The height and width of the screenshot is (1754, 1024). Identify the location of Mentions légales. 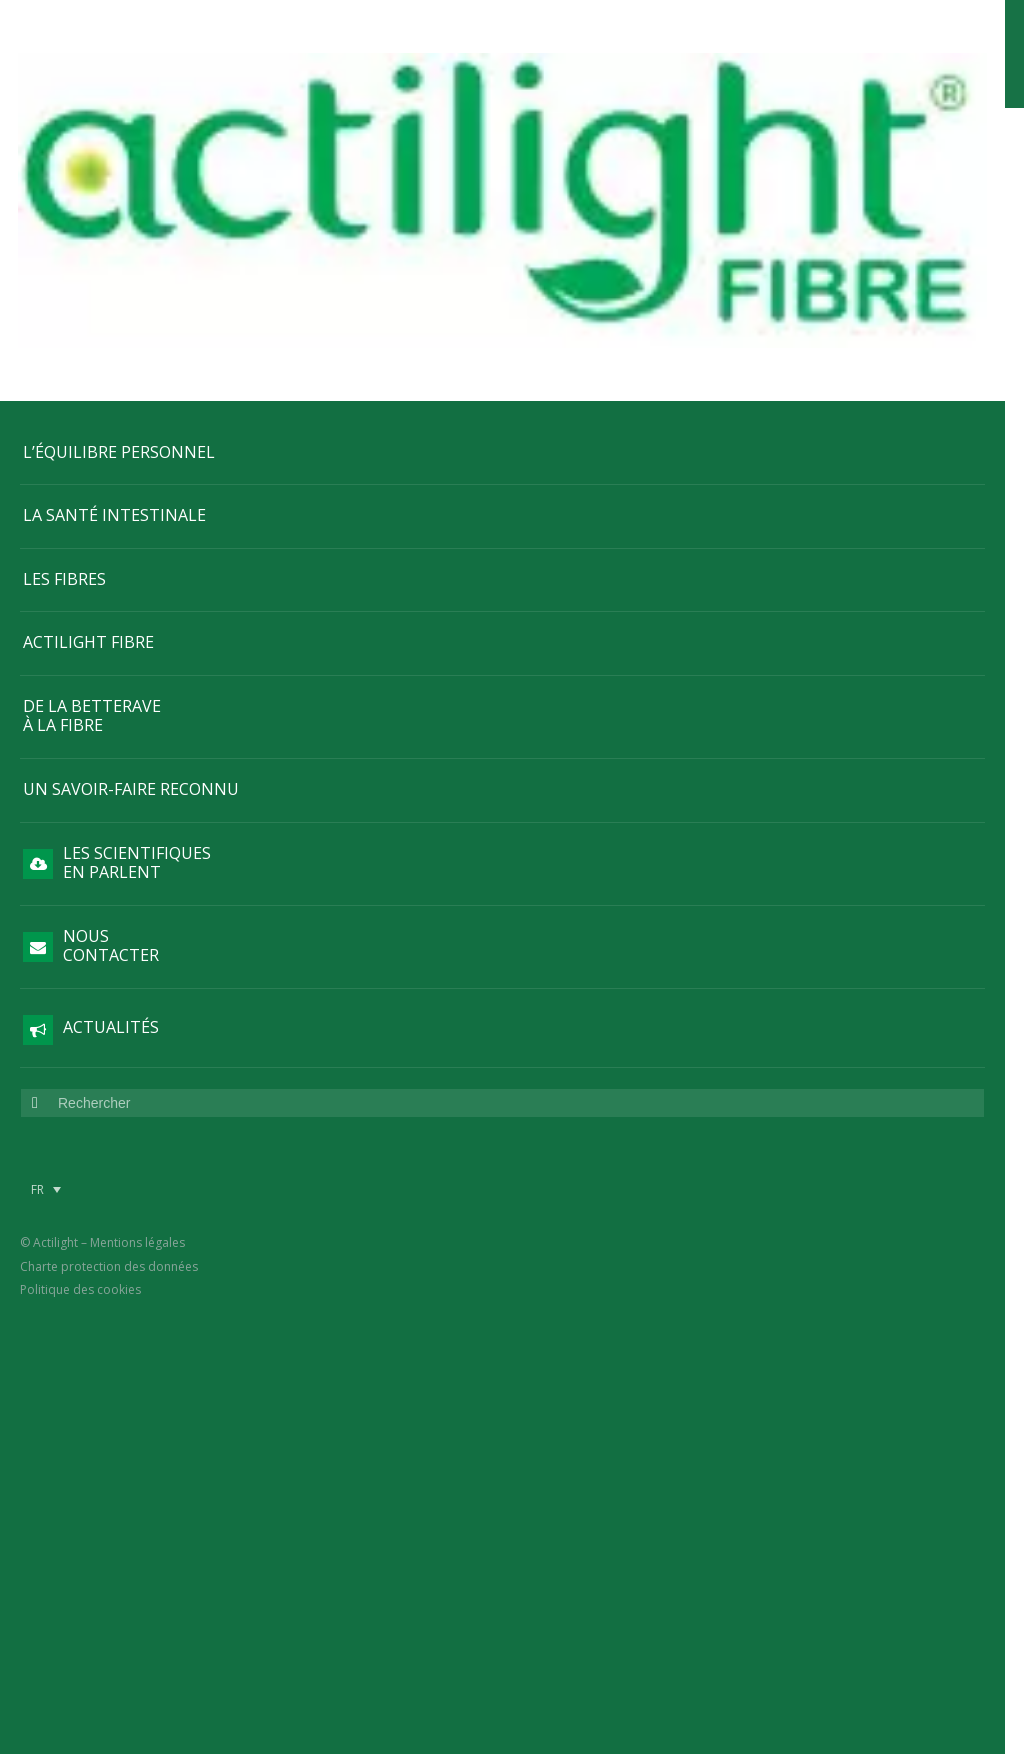
(137, 1029).